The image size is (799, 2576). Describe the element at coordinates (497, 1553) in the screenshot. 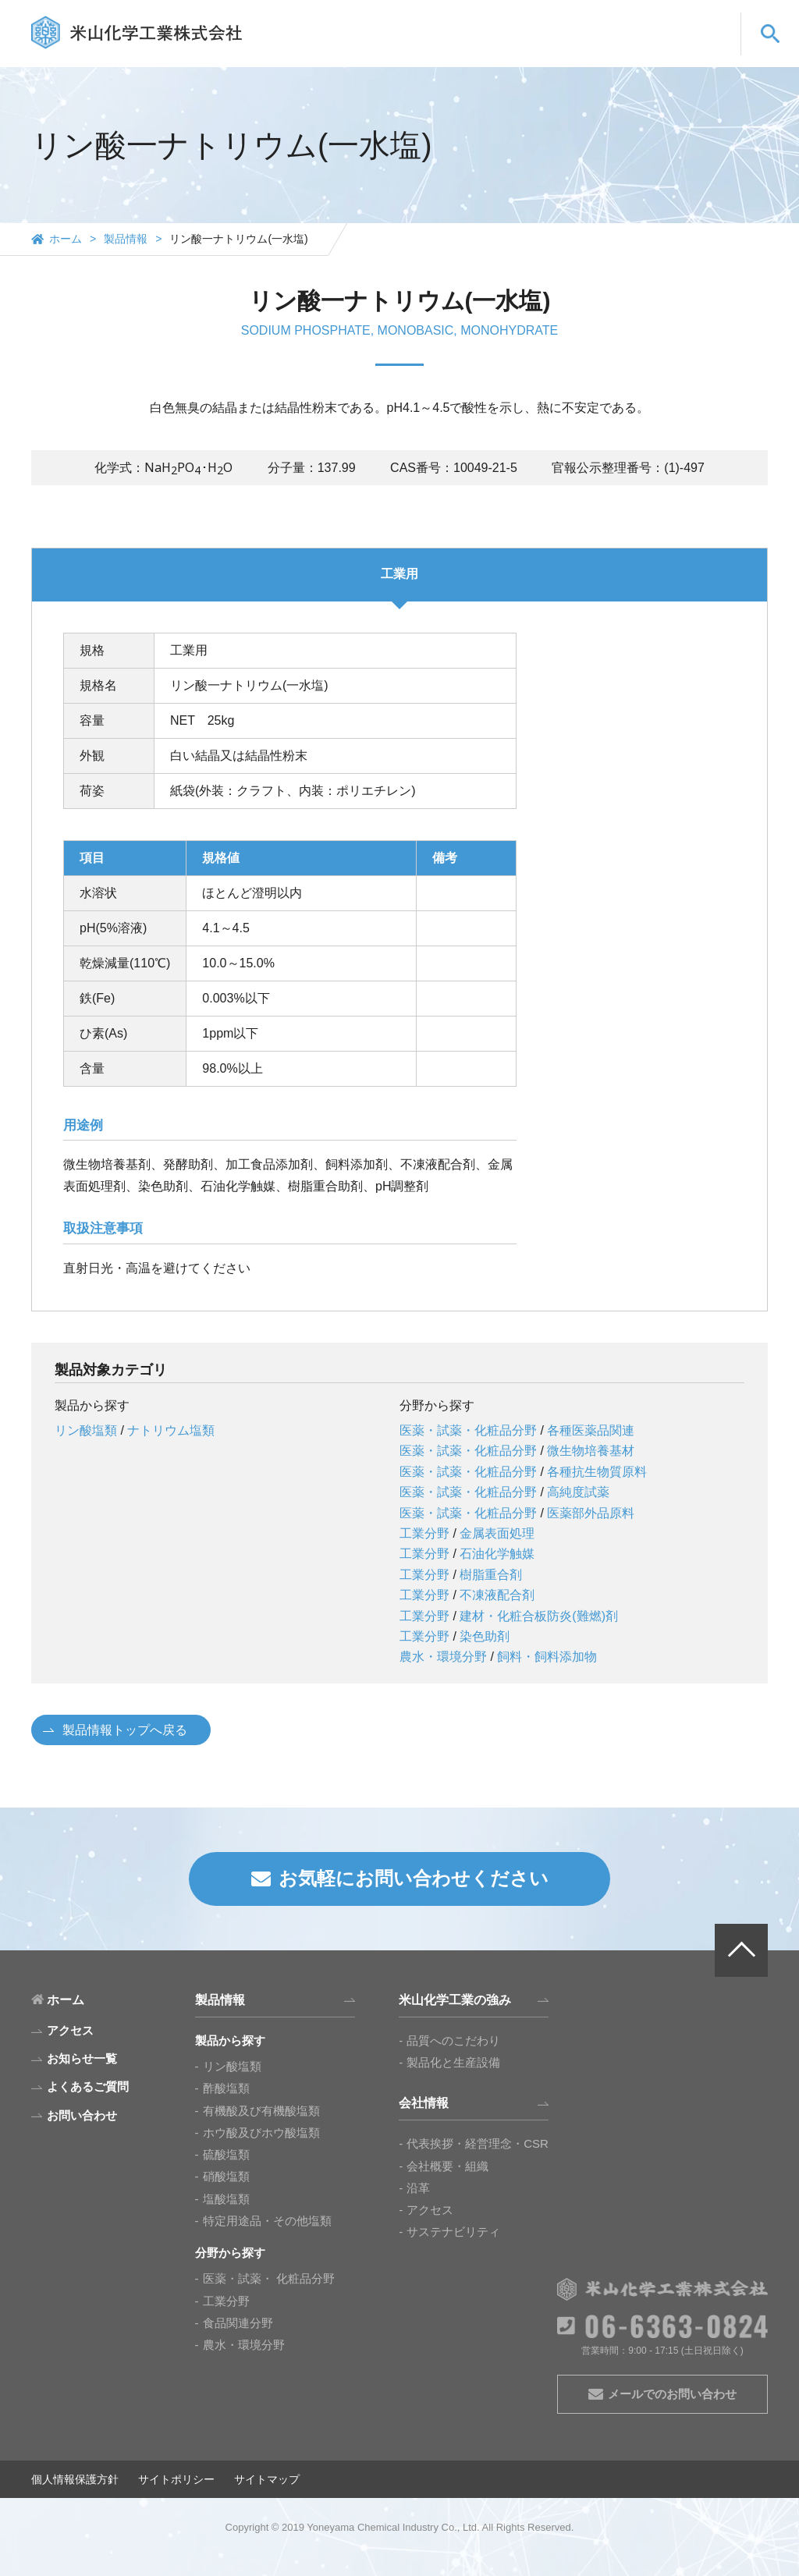

I see `石油化学触媒` at that location.